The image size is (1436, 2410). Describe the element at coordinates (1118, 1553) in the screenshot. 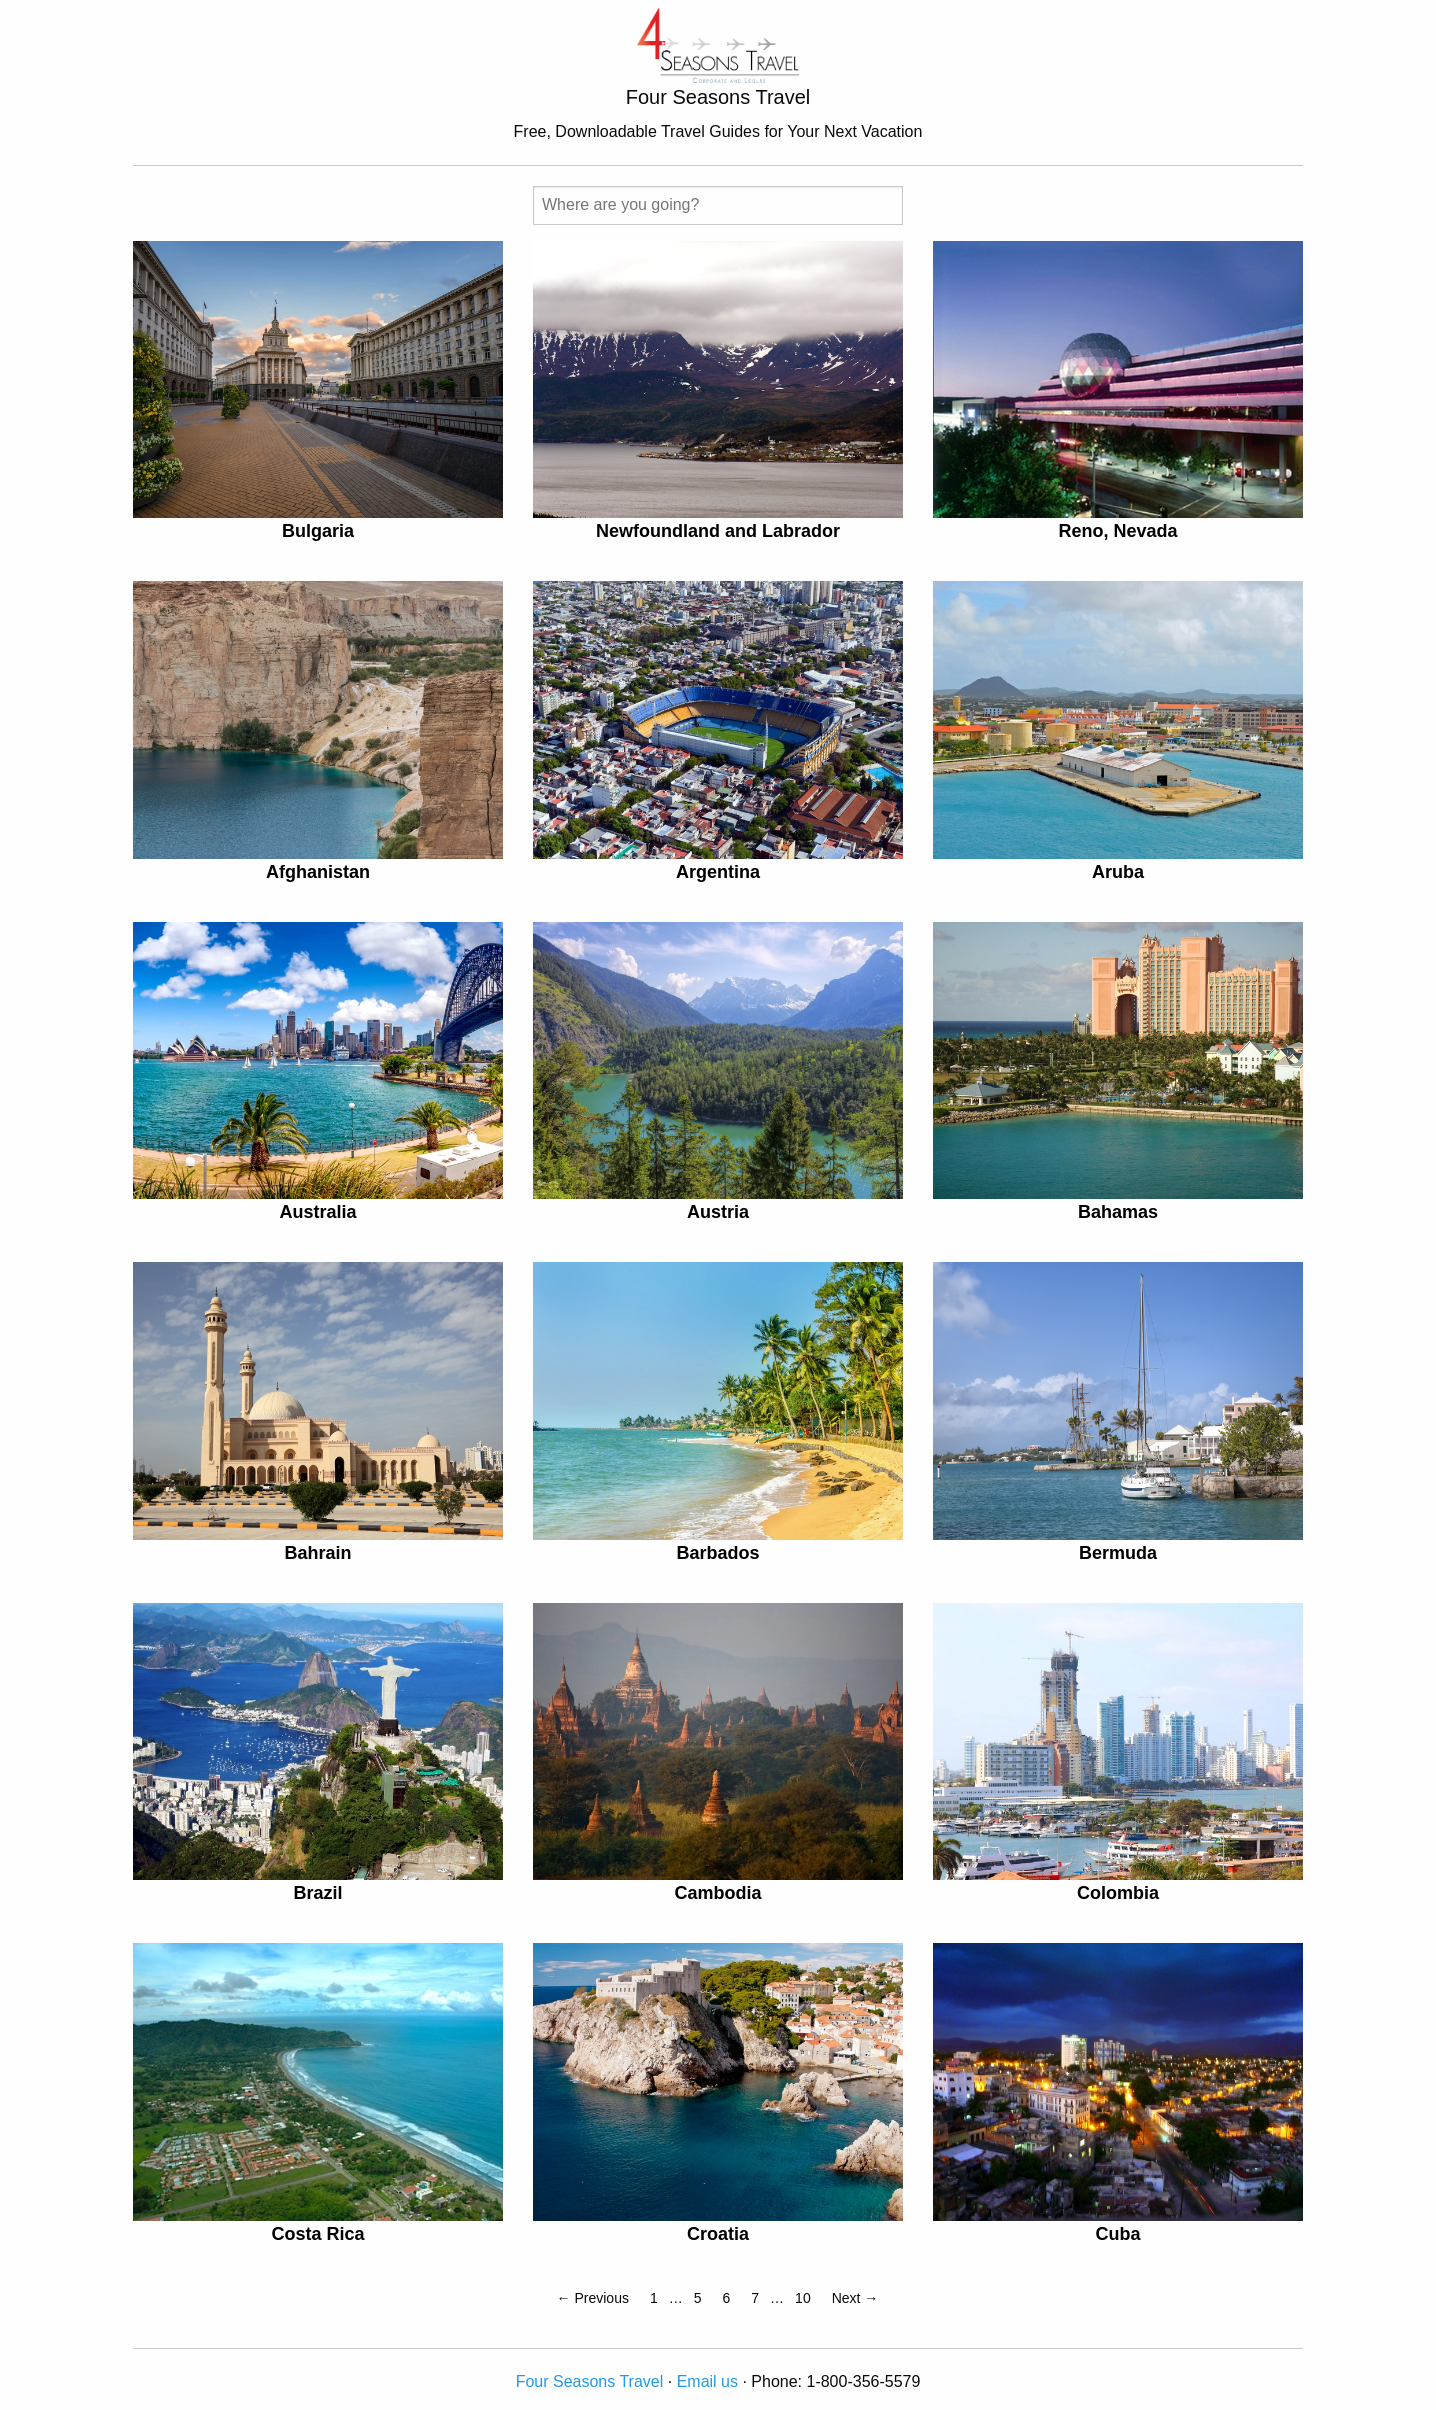

I see `Bermuda` at that location.